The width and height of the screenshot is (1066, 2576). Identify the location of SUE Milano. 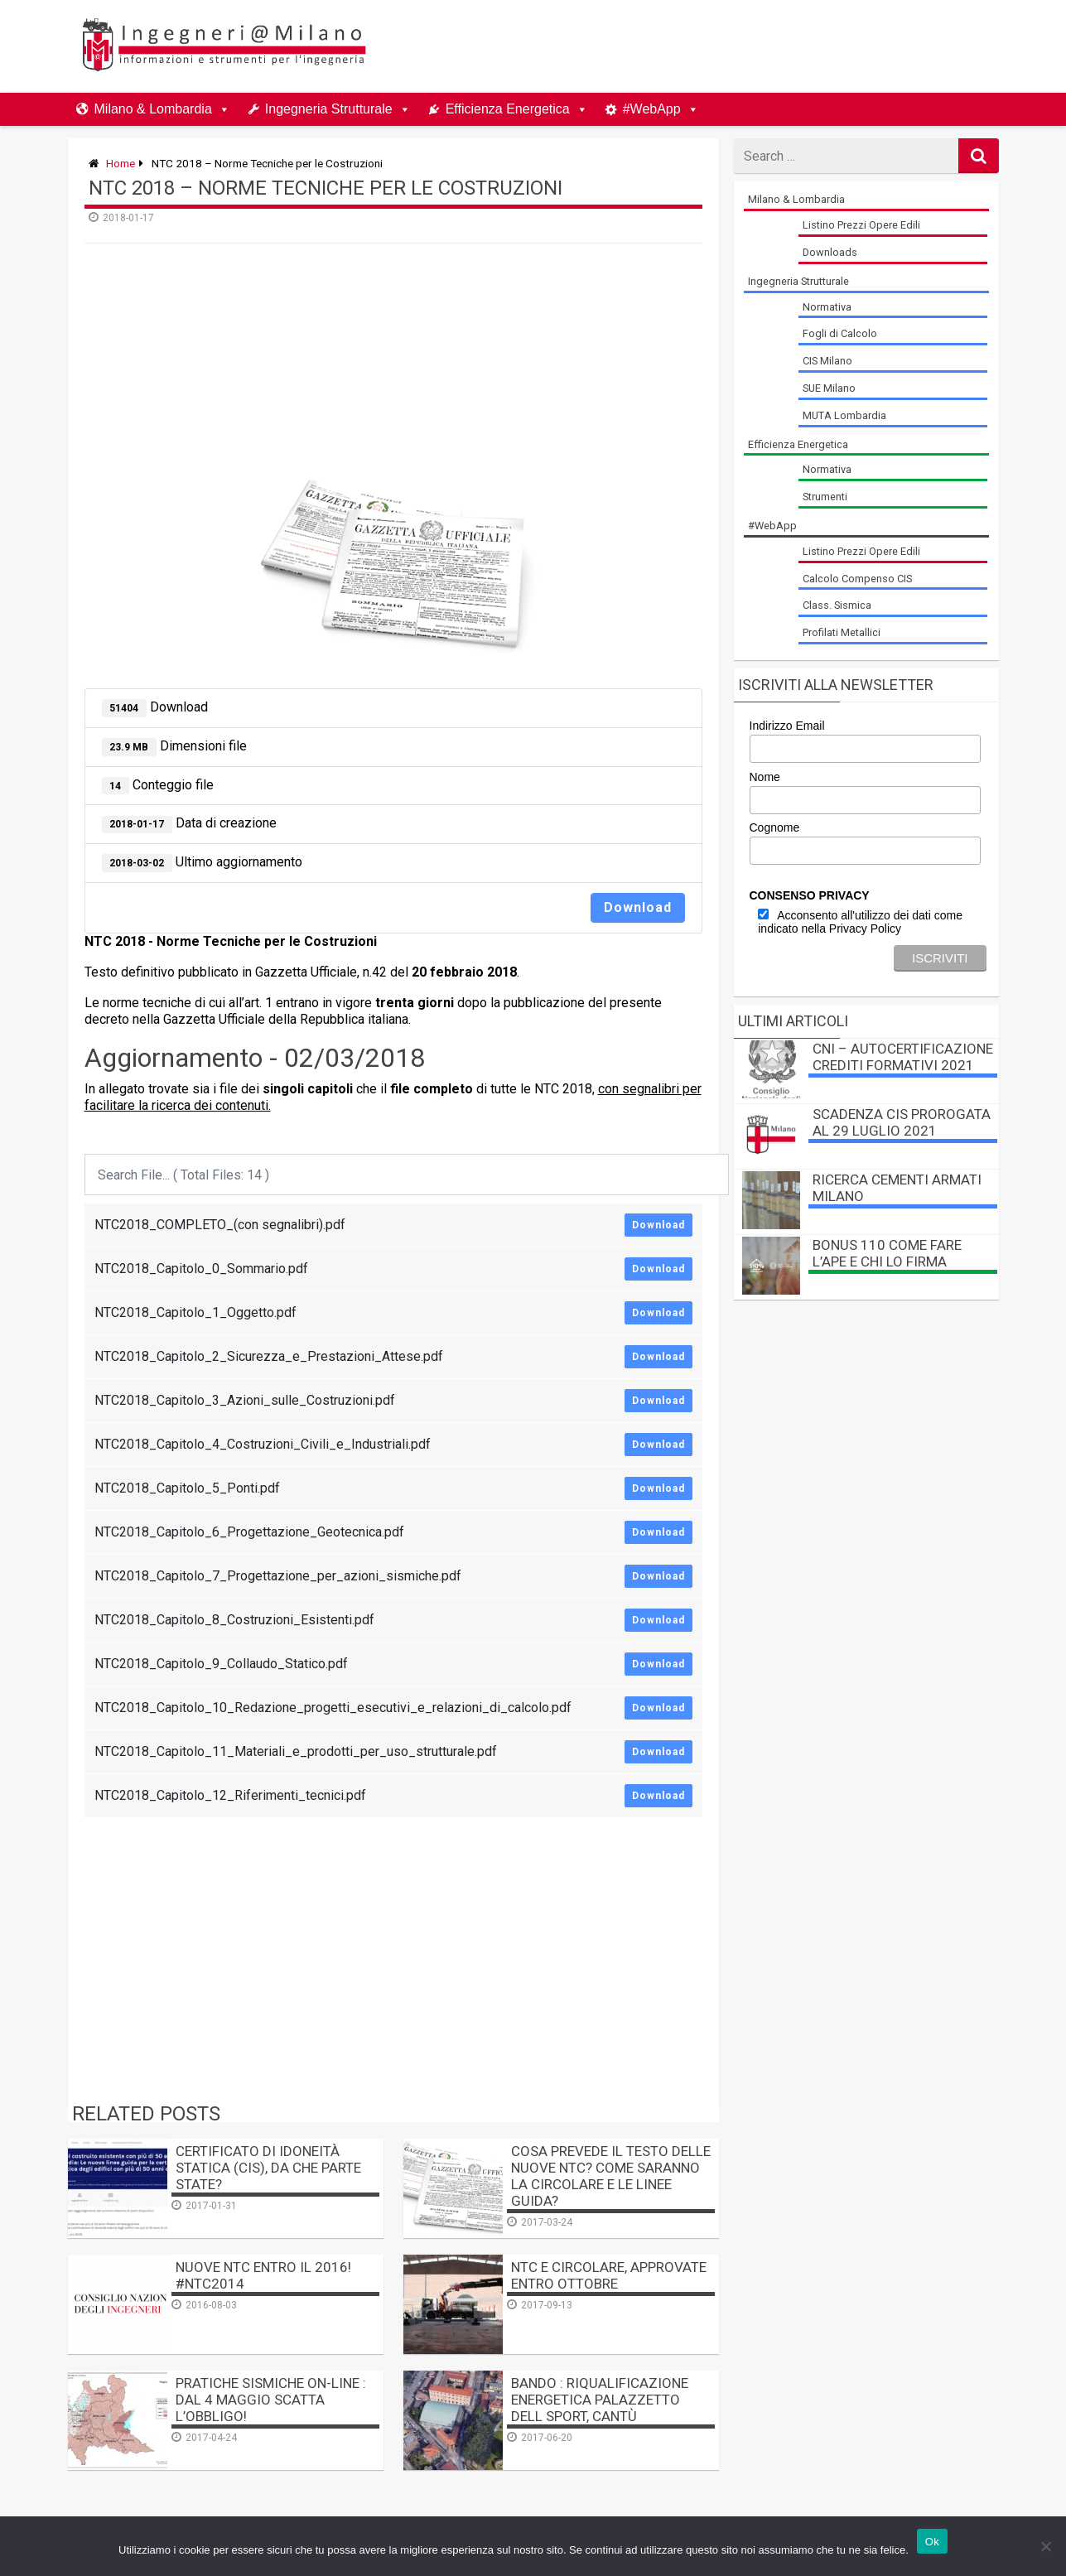
(829, 388).